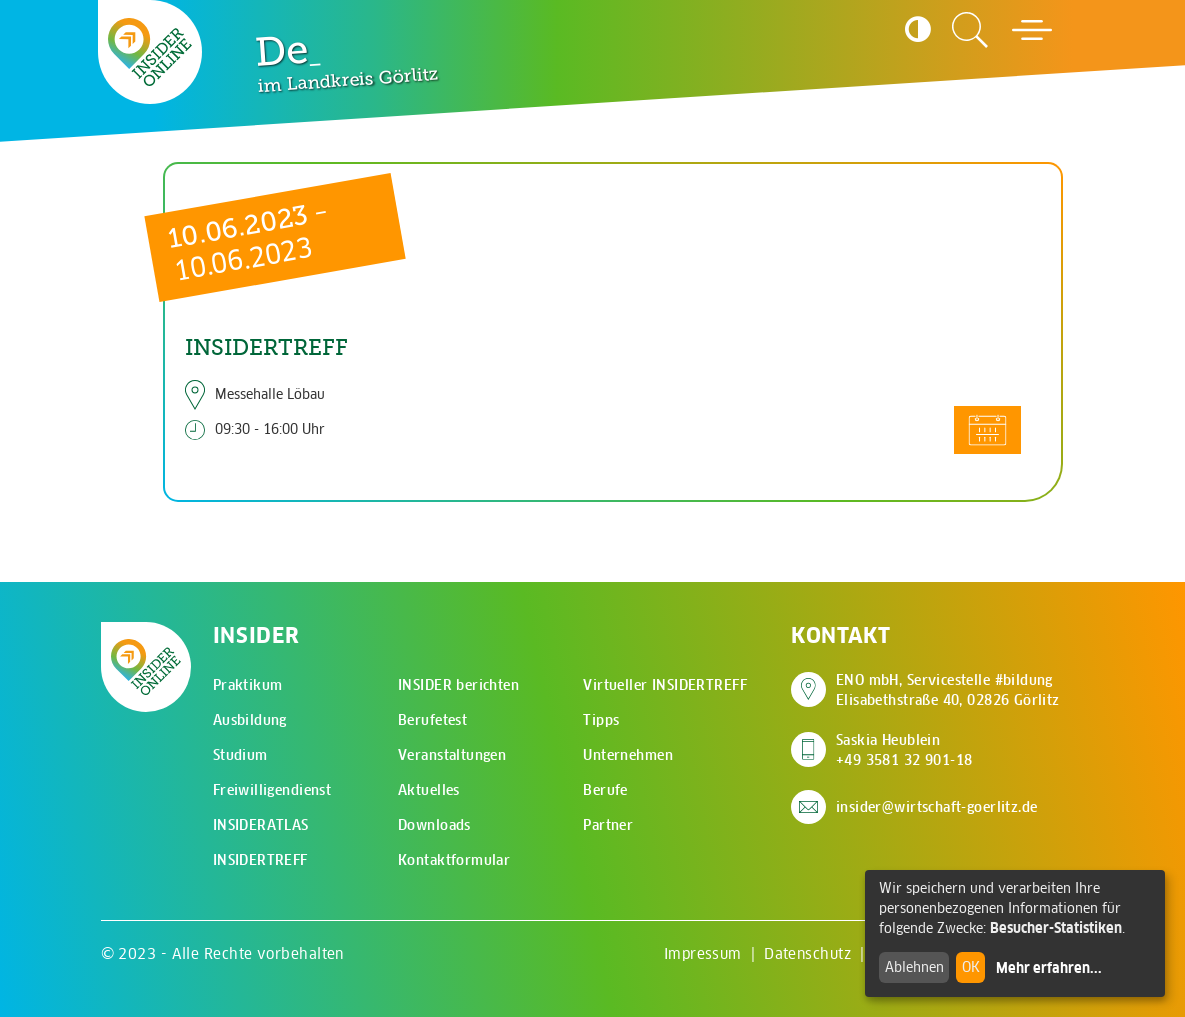  Describe the element at coordinates (248, 685) in the screenshot. I see `Praktikum [menuitem]` at that location.